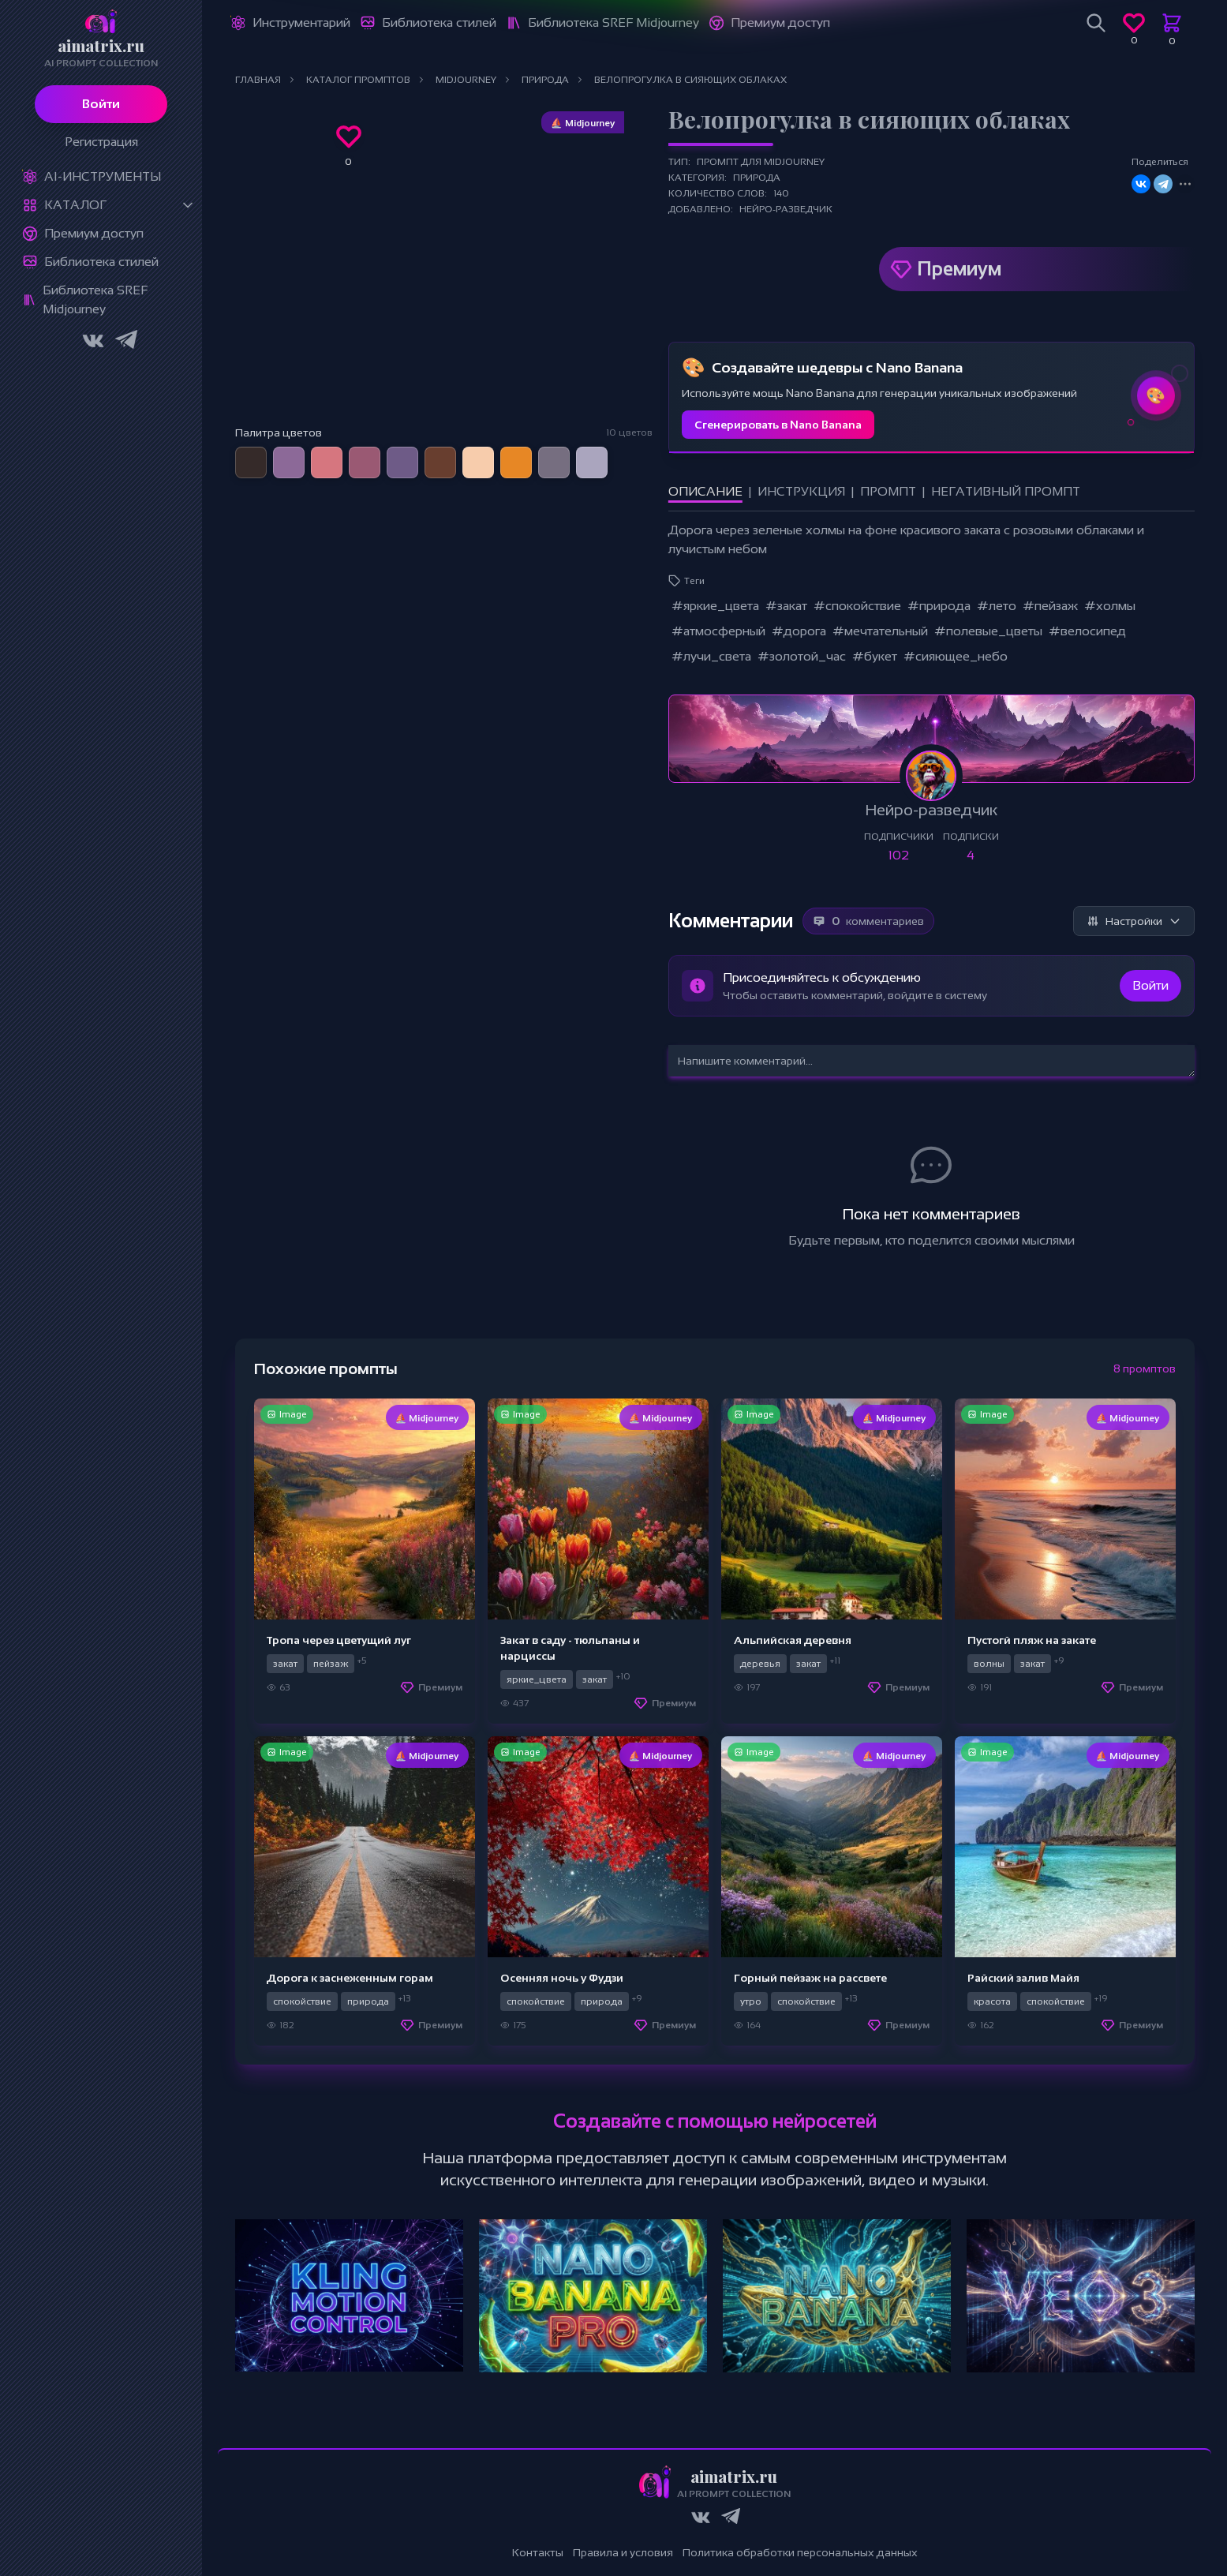 The height and width of the screenshot is (2576, 1227). I want to click on #велосипед, so click(1087, 631).